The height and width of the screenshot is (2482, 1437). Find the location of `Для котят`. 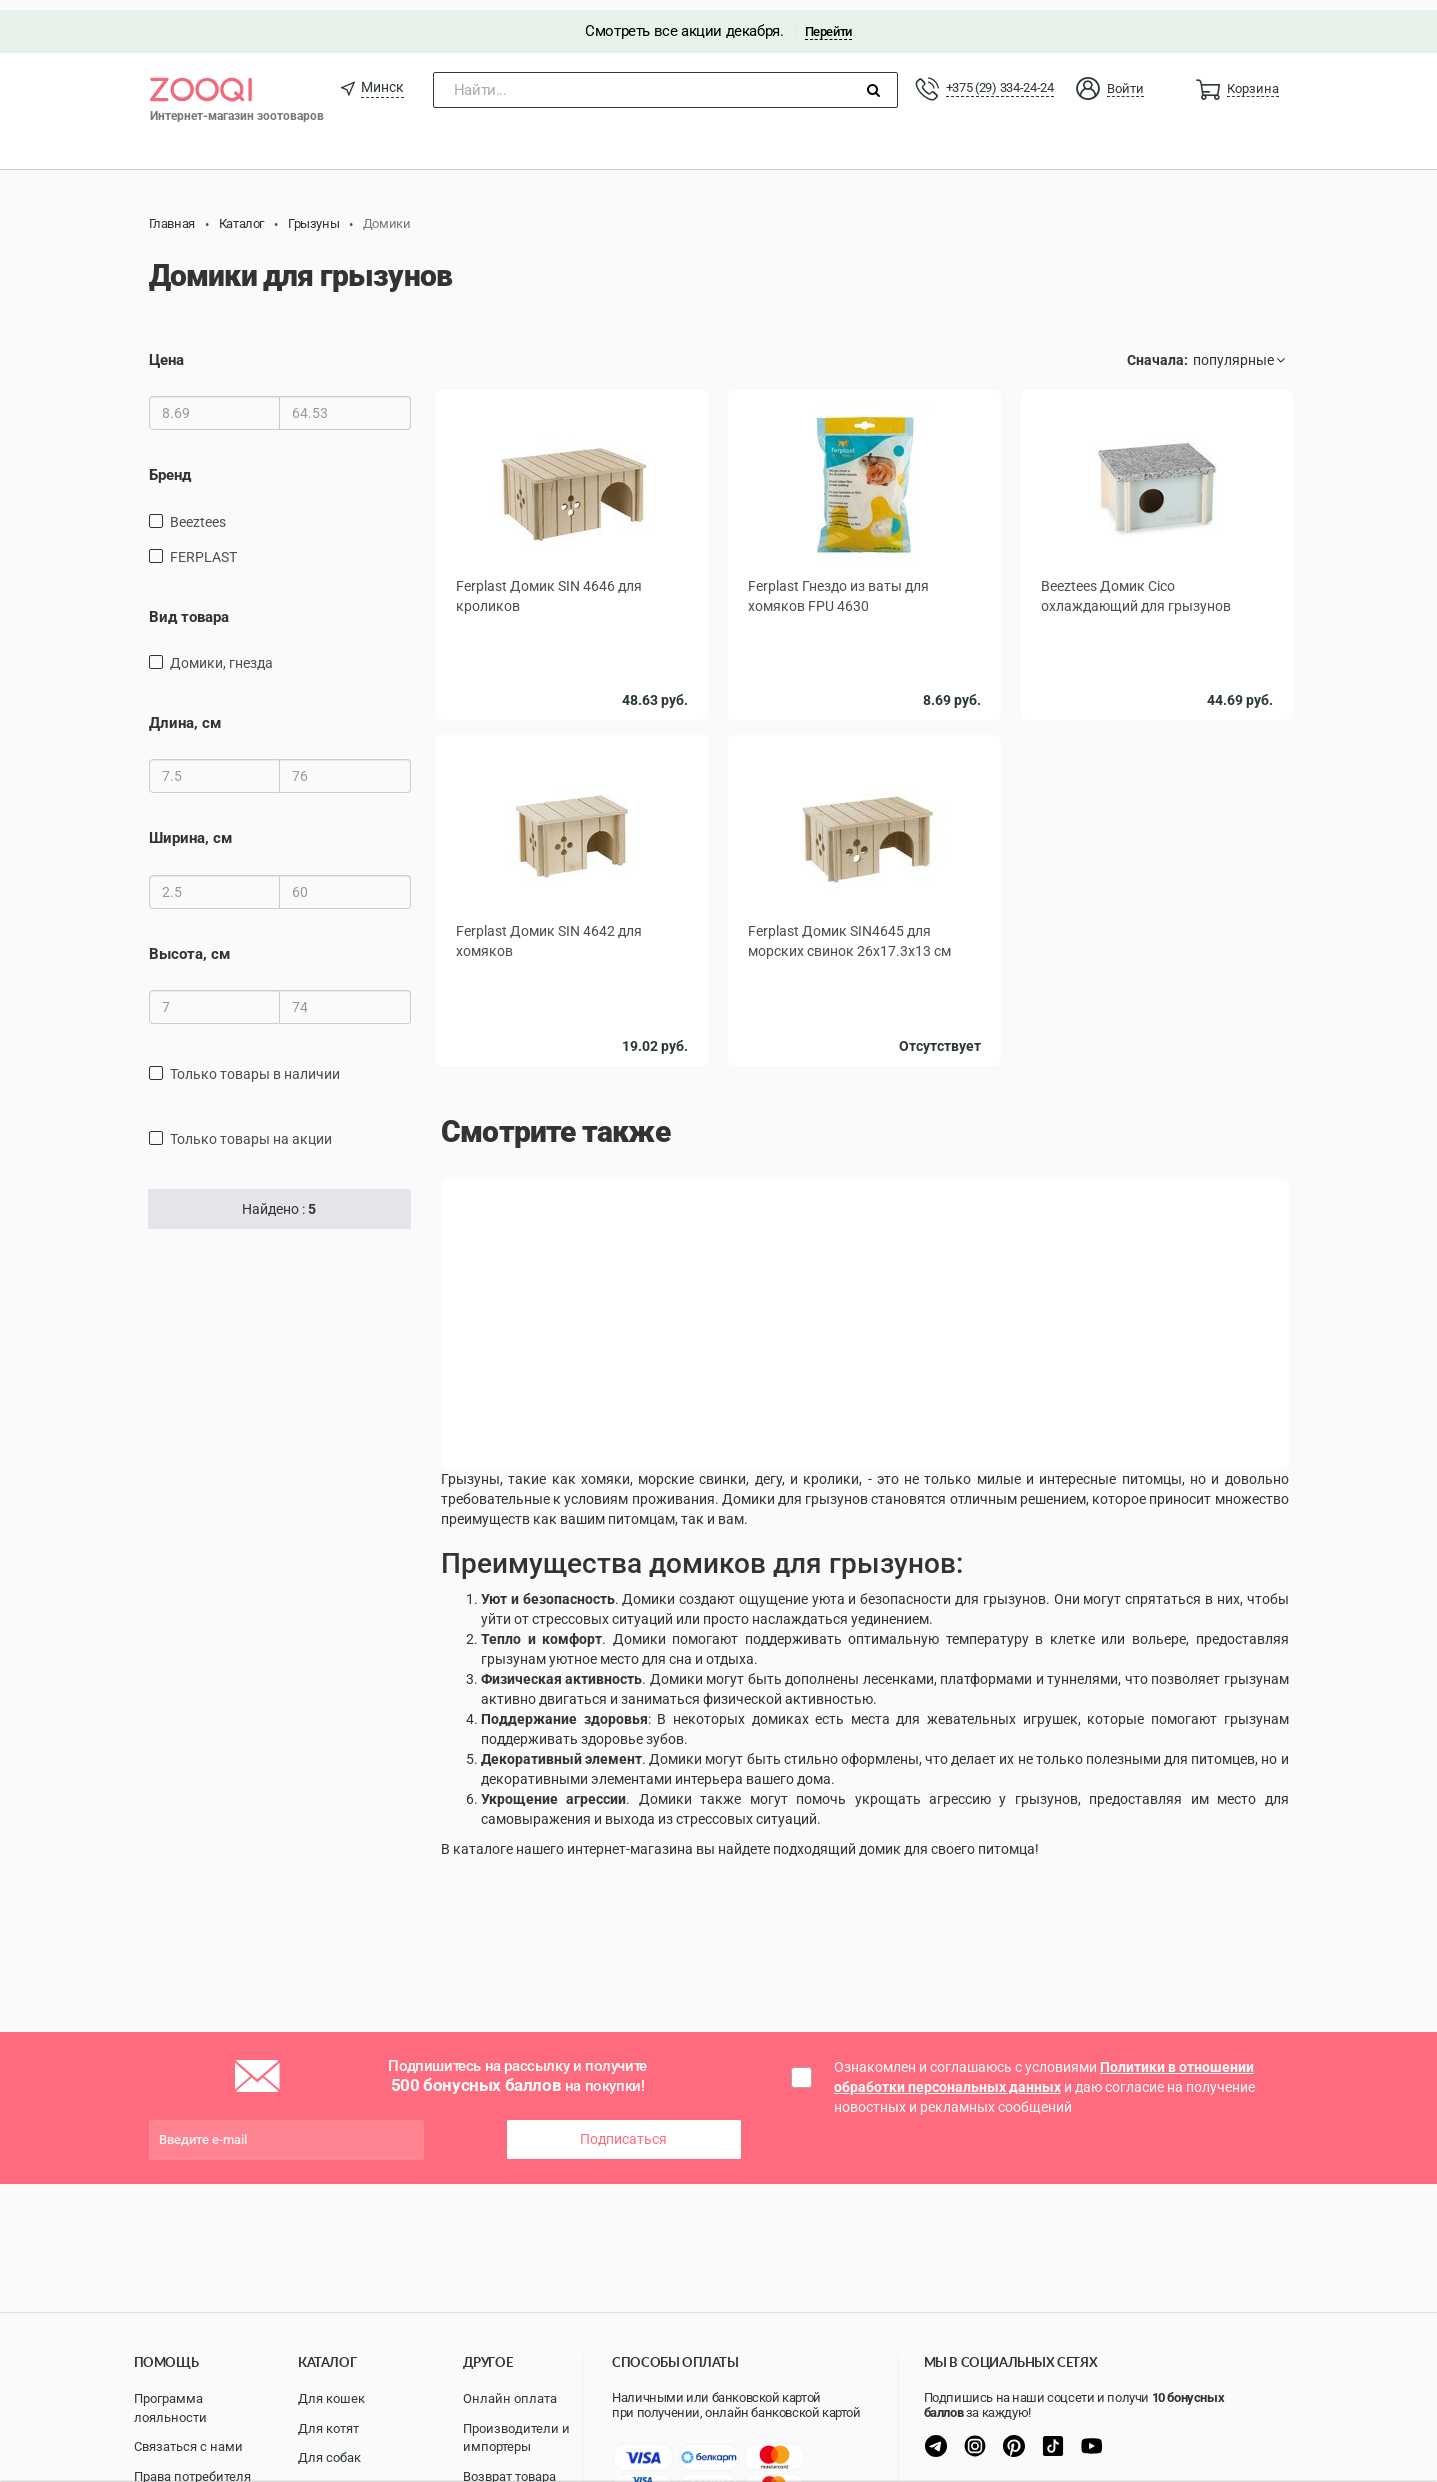

Для котят is located at coordinates (328, 2428).